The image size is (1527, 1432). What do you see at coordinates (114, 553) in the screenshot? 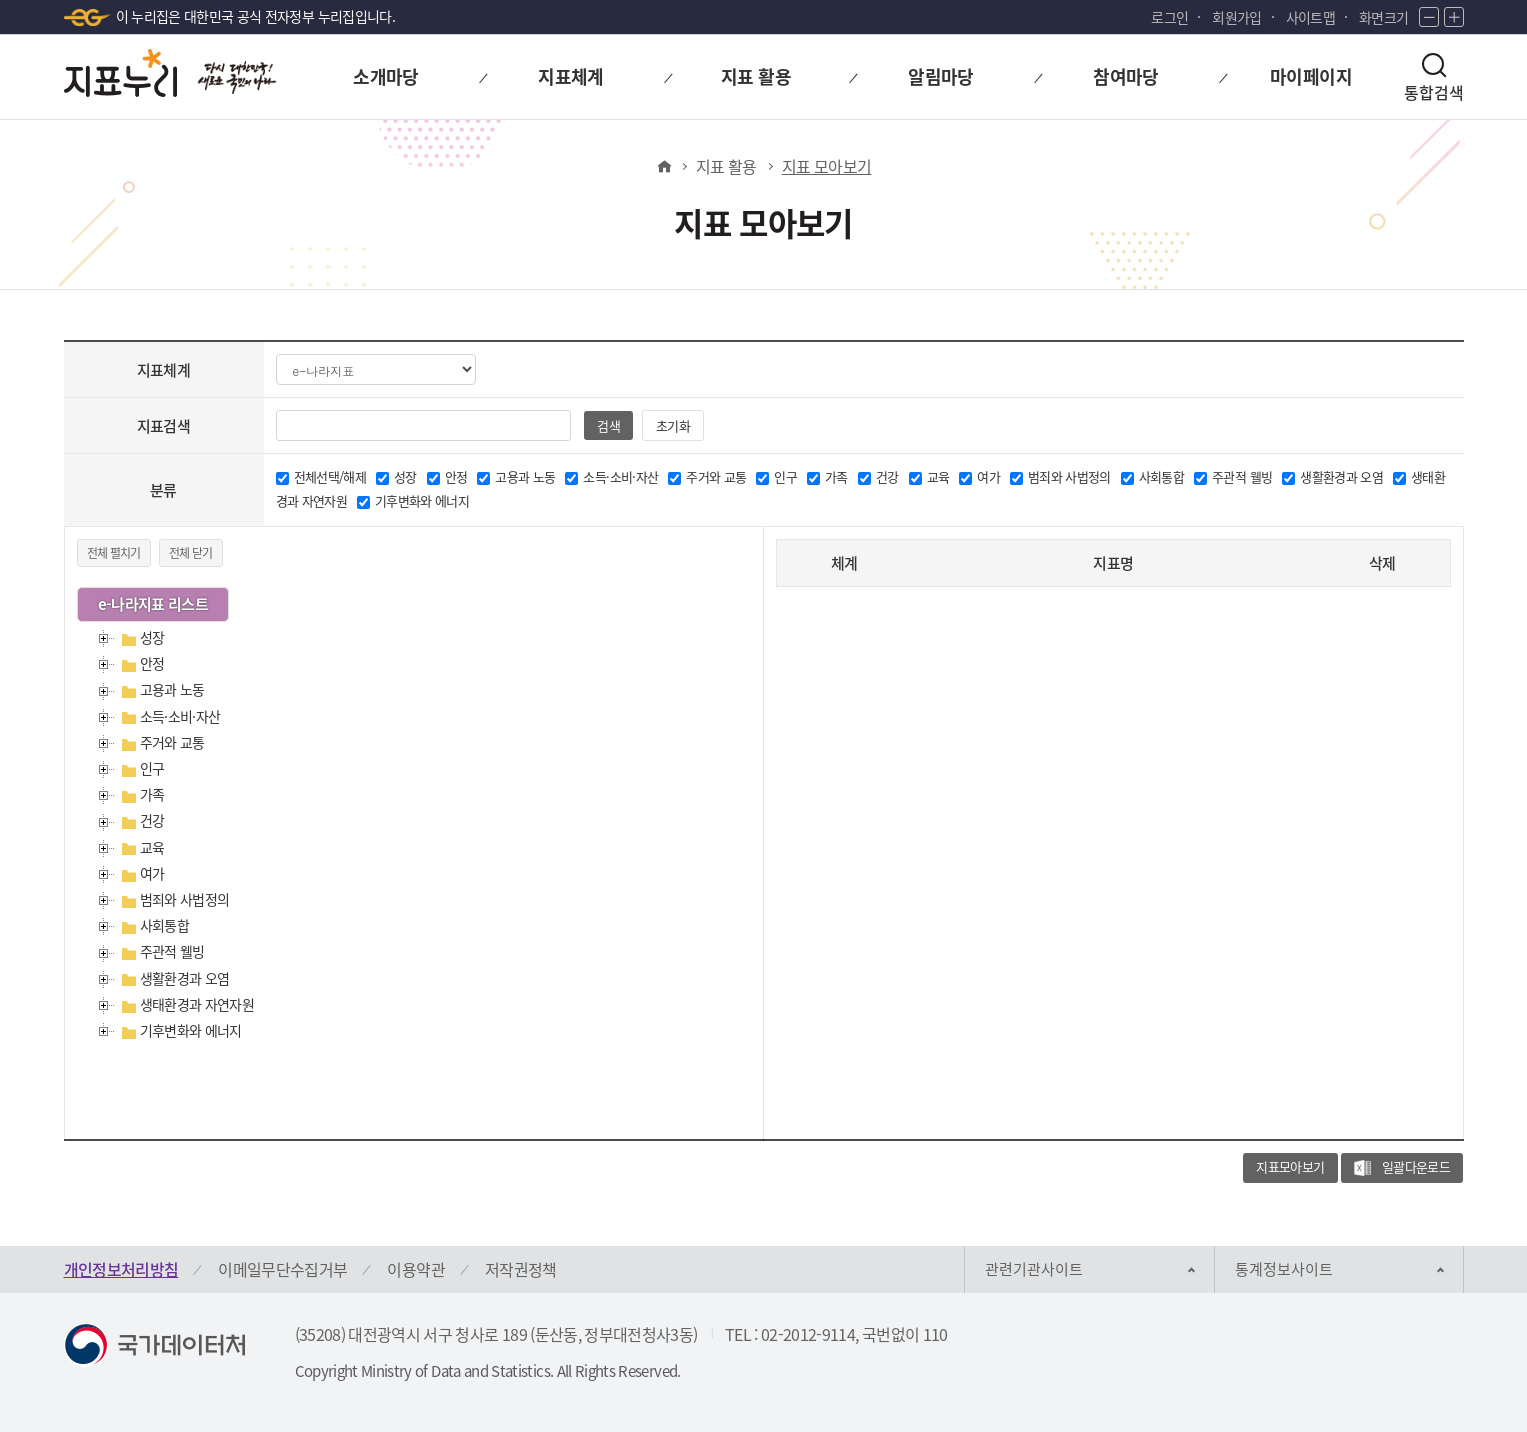
I see `전체 펼치기` at bounding box center [114, 553].